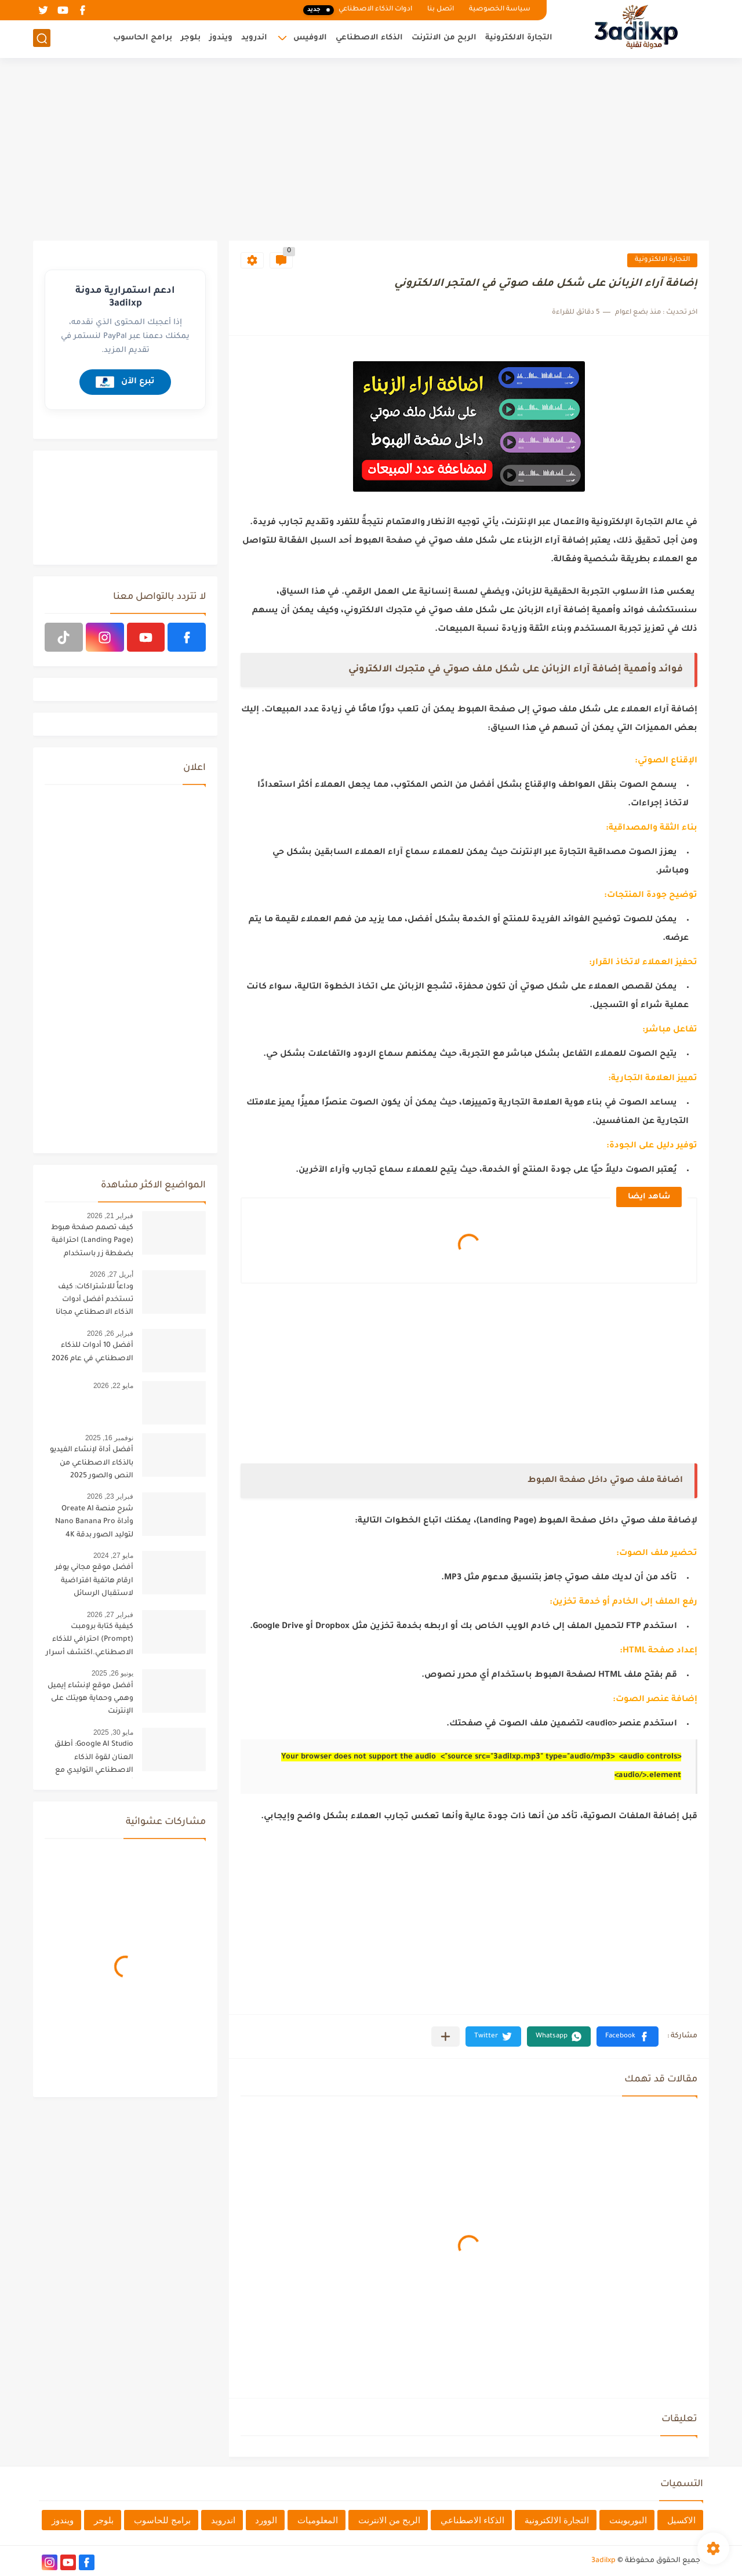 The height and width of the screenshot is (2576, 742). What do you see at coordinates (113, 1732) in the screenshot?
I see `مايو 30, 2025` at bounding box center [113, 1732].